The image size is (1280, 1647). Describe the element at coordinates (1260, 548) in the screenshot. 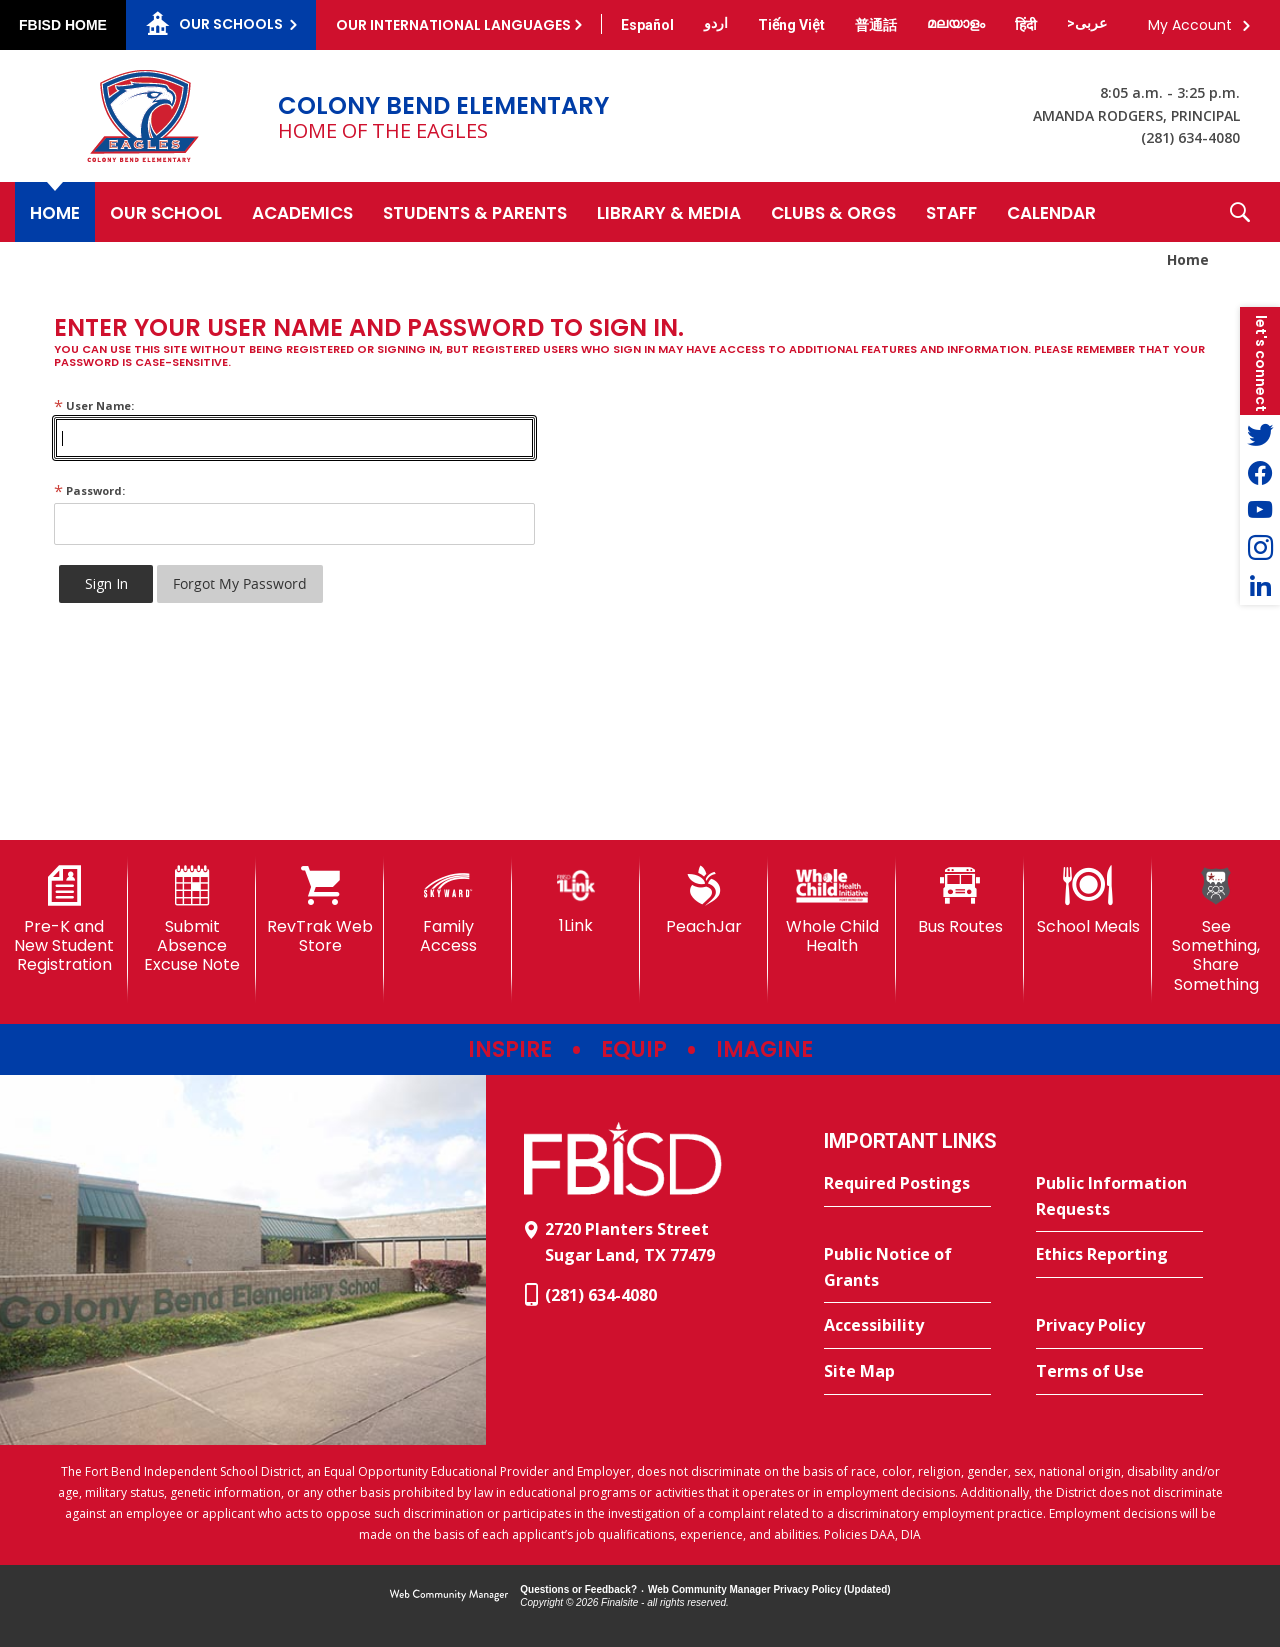

I see `[Instagram - Opens a new window]` at that location.